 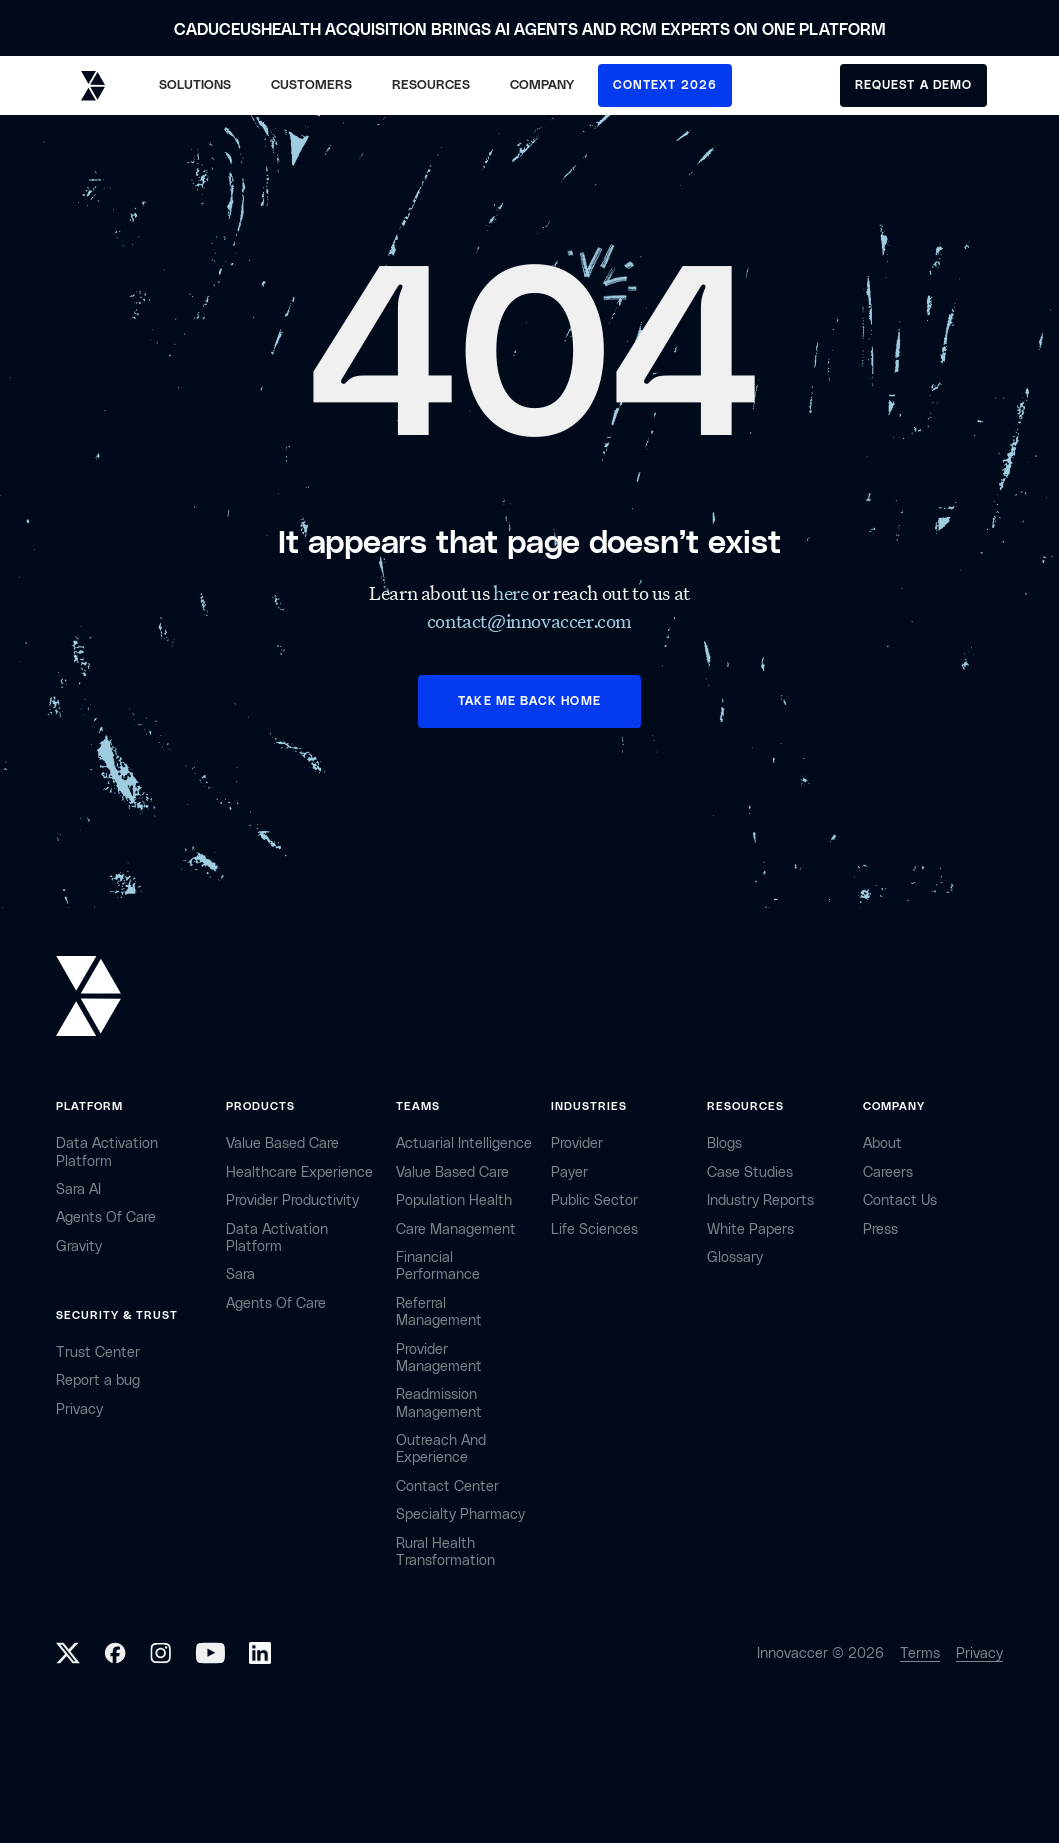 What do you see at coordinates (79, 1409) in the screenshot?
I see `privacy` at bounding box center [79, 1409].